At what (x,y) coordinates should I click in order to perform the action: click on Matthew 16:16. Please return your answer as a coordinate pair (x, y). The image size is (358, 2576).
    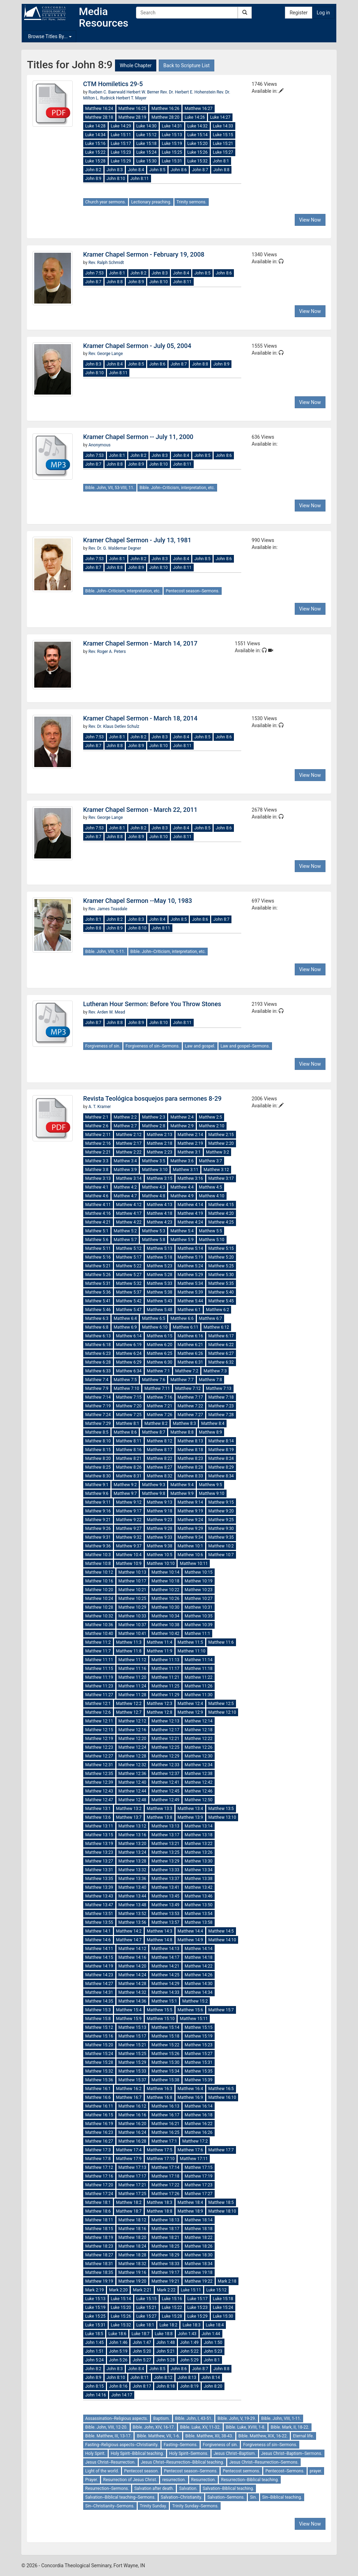
    Looking at the image, I should click on (132, 2114).